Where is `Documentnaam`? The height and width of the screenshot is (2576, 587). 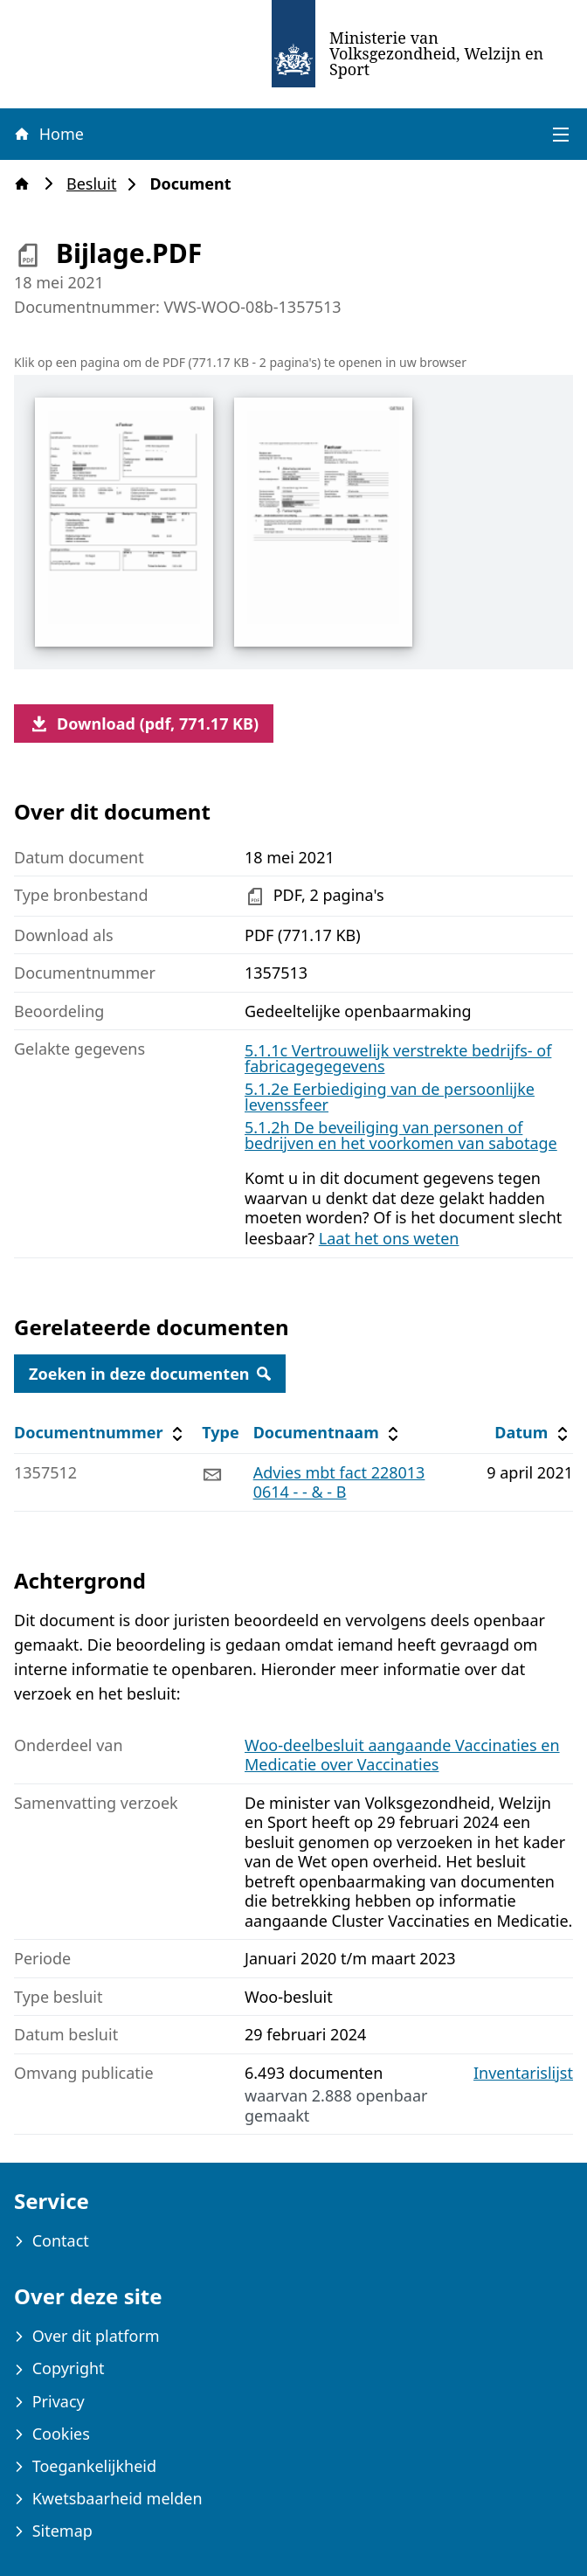
Documentnaam is located at coordinates (328, 1432).